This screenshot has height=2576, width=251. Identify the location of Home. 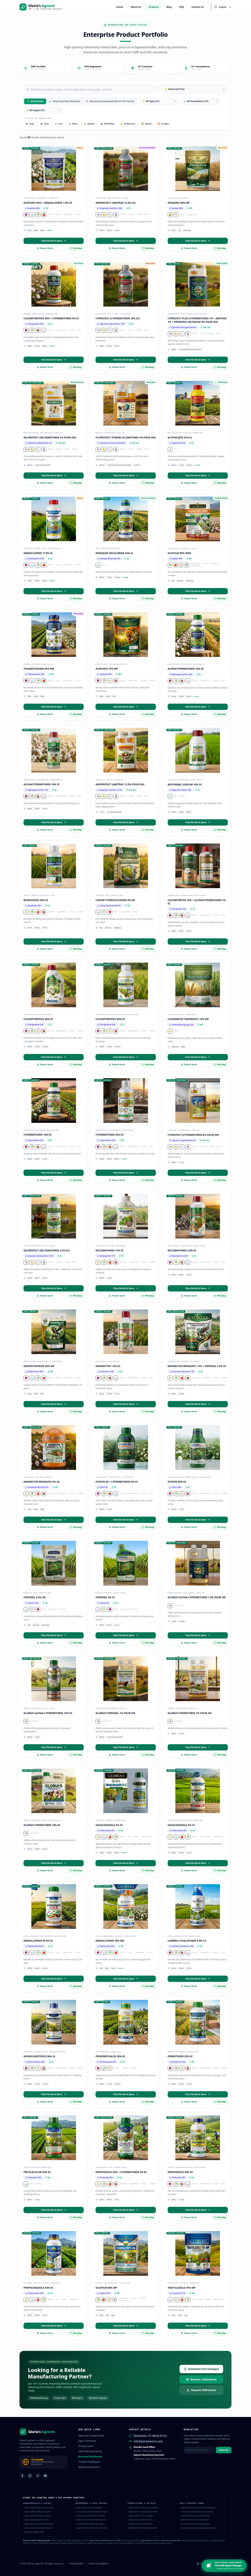
(119, 7).